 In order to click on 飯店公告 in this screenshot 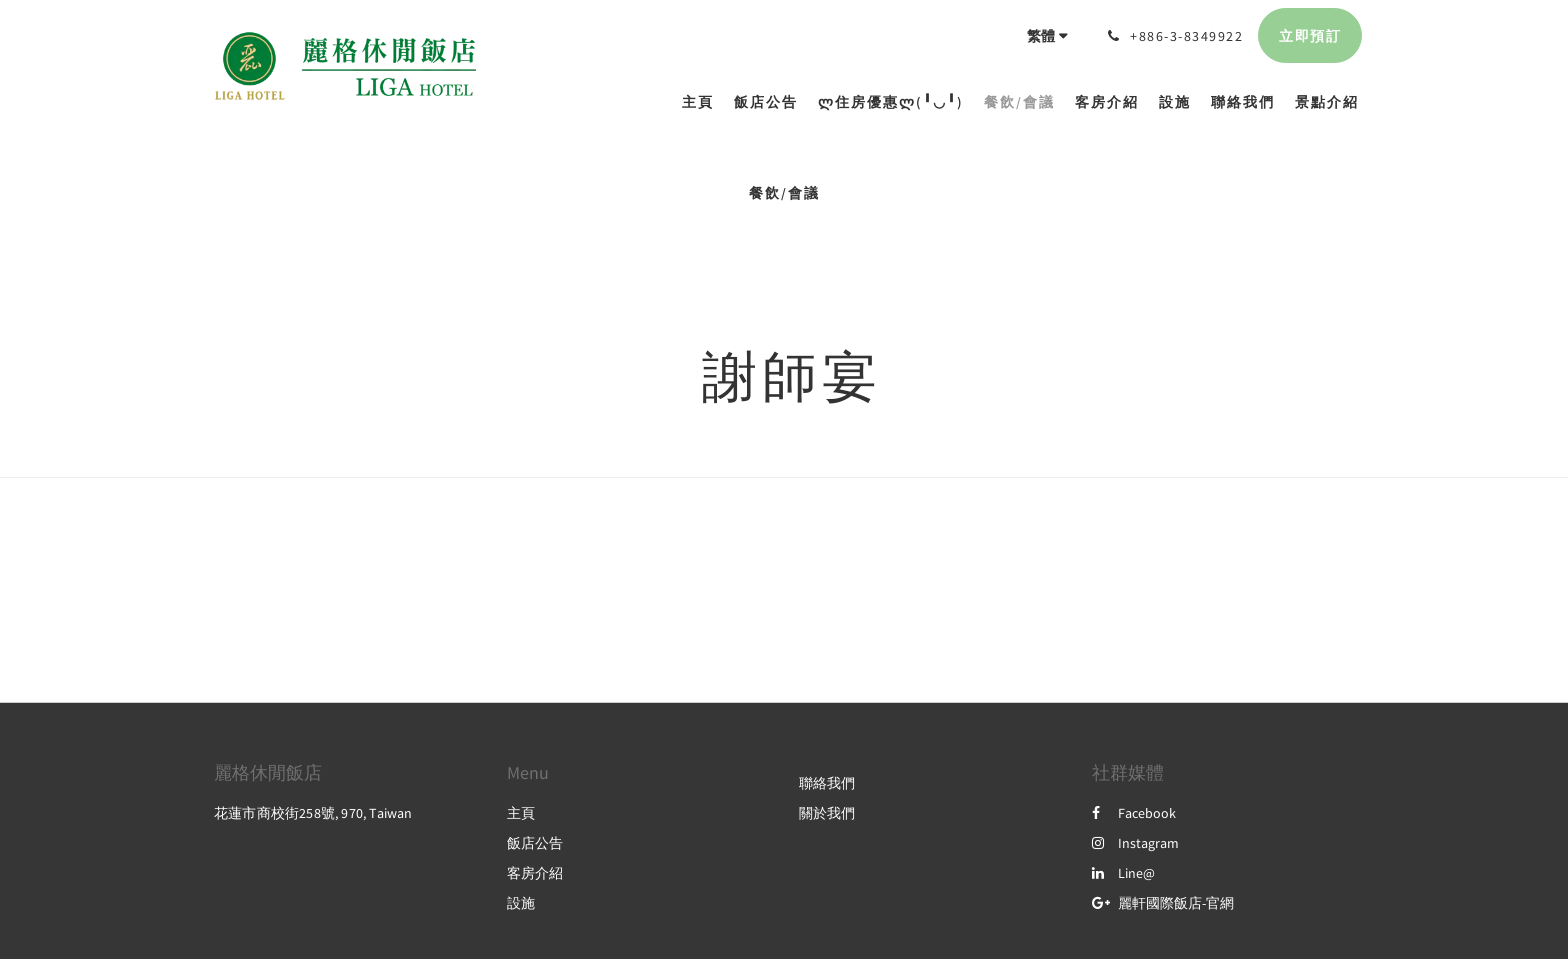, I will do `click(535, 843)`.